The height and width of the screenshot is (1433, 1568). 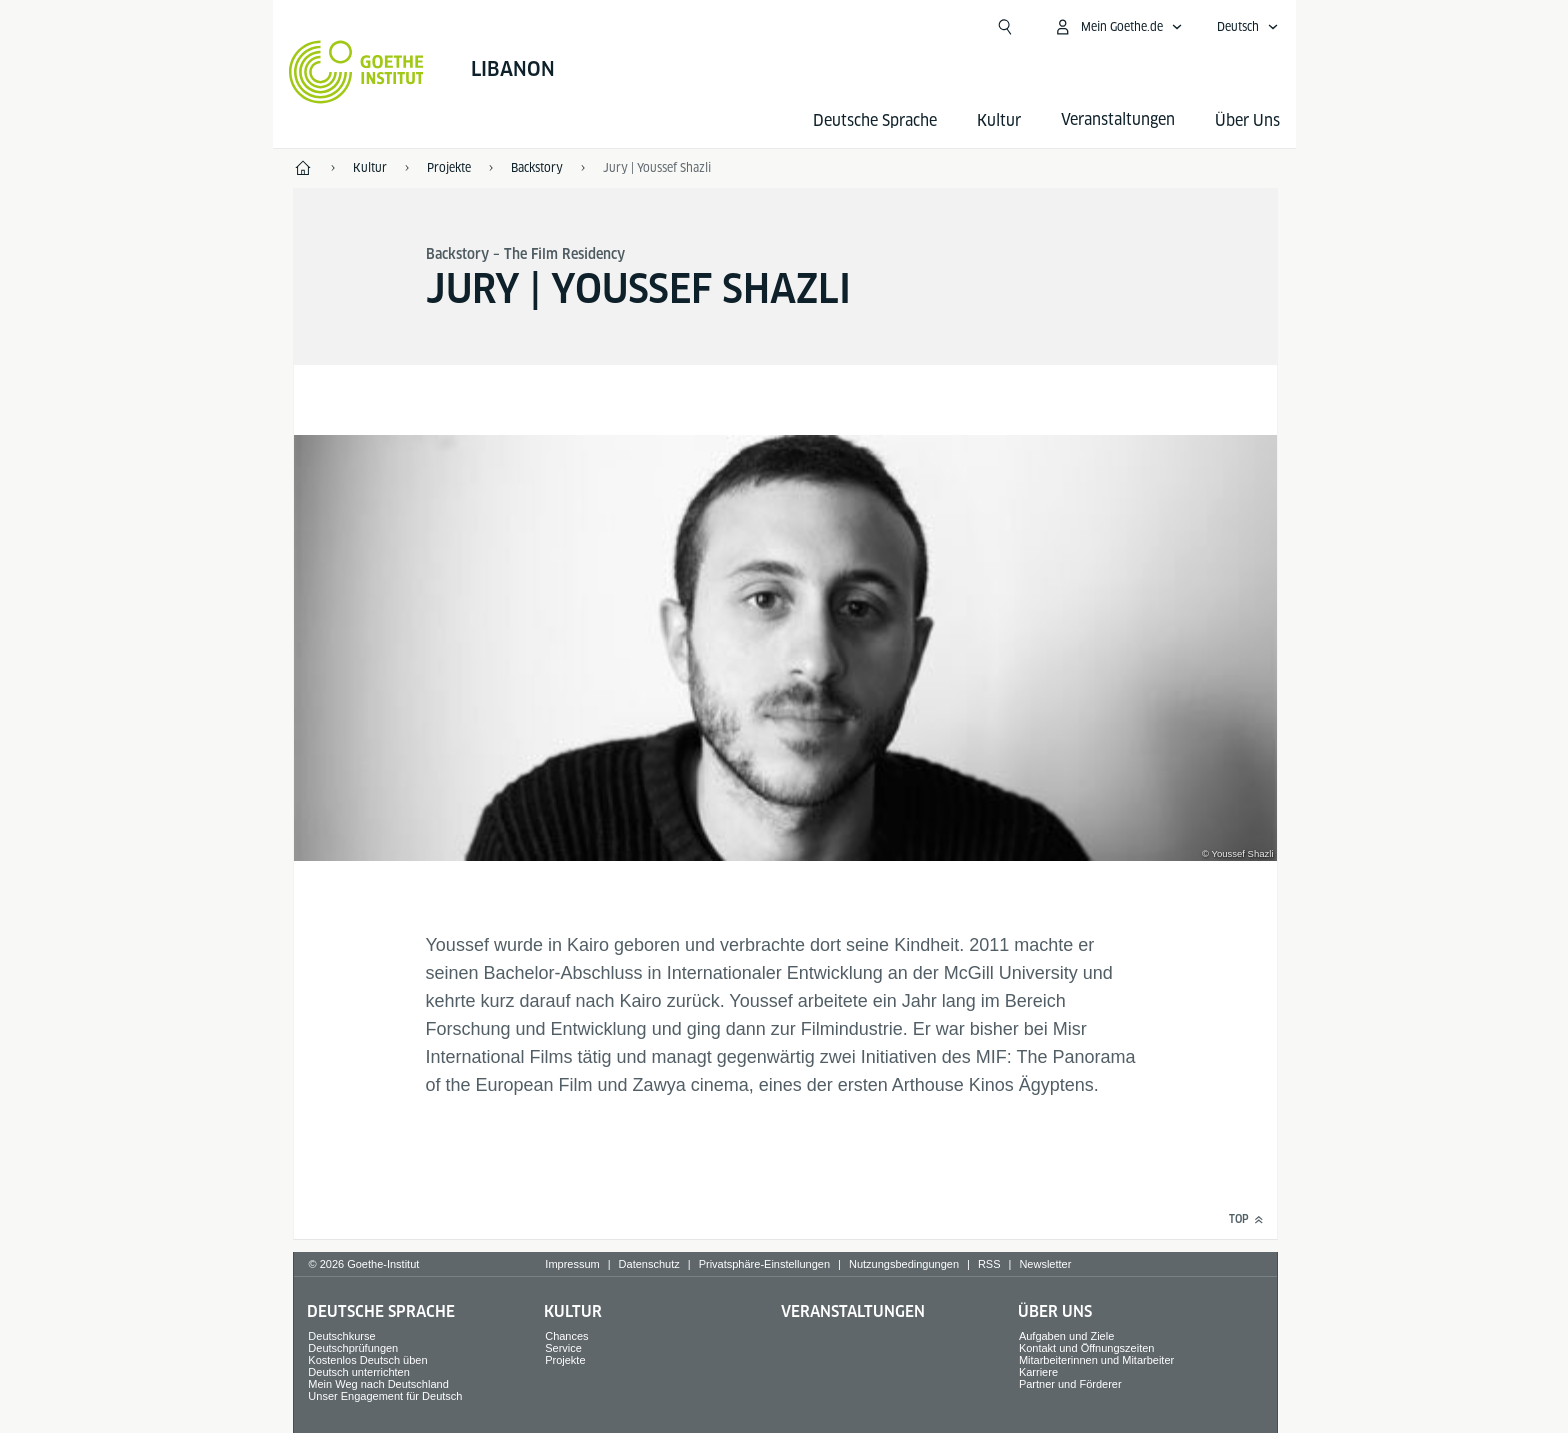 I want to click on Mitarbeiterinnen und Mitarbeiter, so click(x=1096, y=1360).